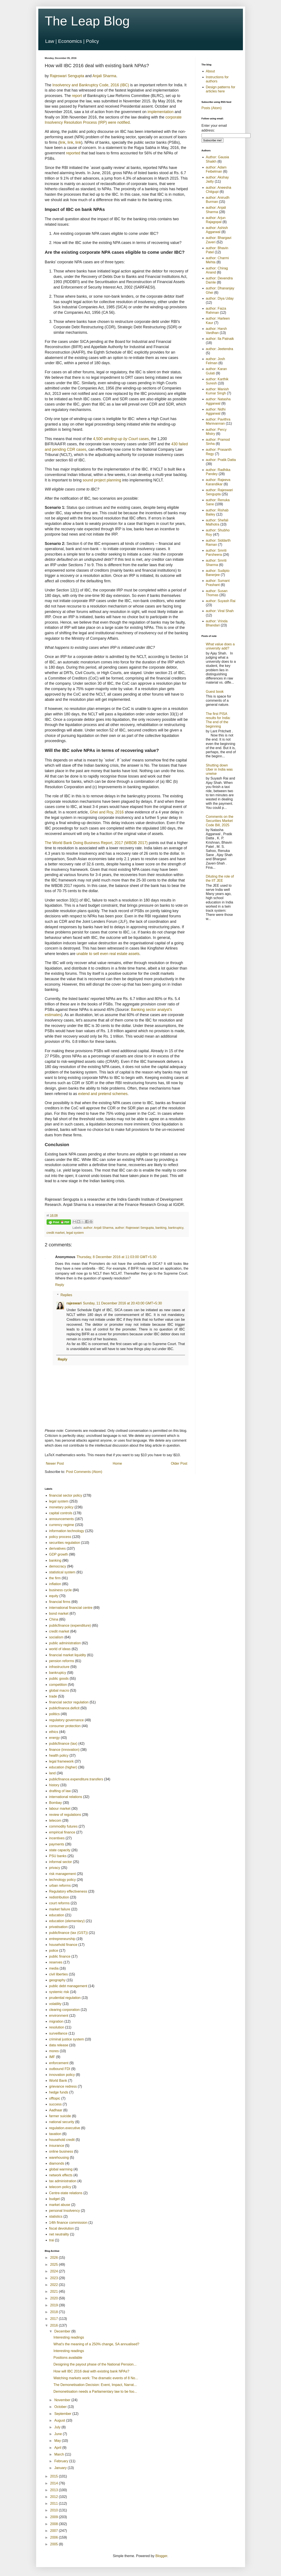 Image resolution: width=281 pixels, height=2576 pixels. What do you see at coordinates (96, 843) in the screenshot?
I see `The World Bank Doing Business Report, 2017 (WBDB 2017)` at bounding box center [96, 843].